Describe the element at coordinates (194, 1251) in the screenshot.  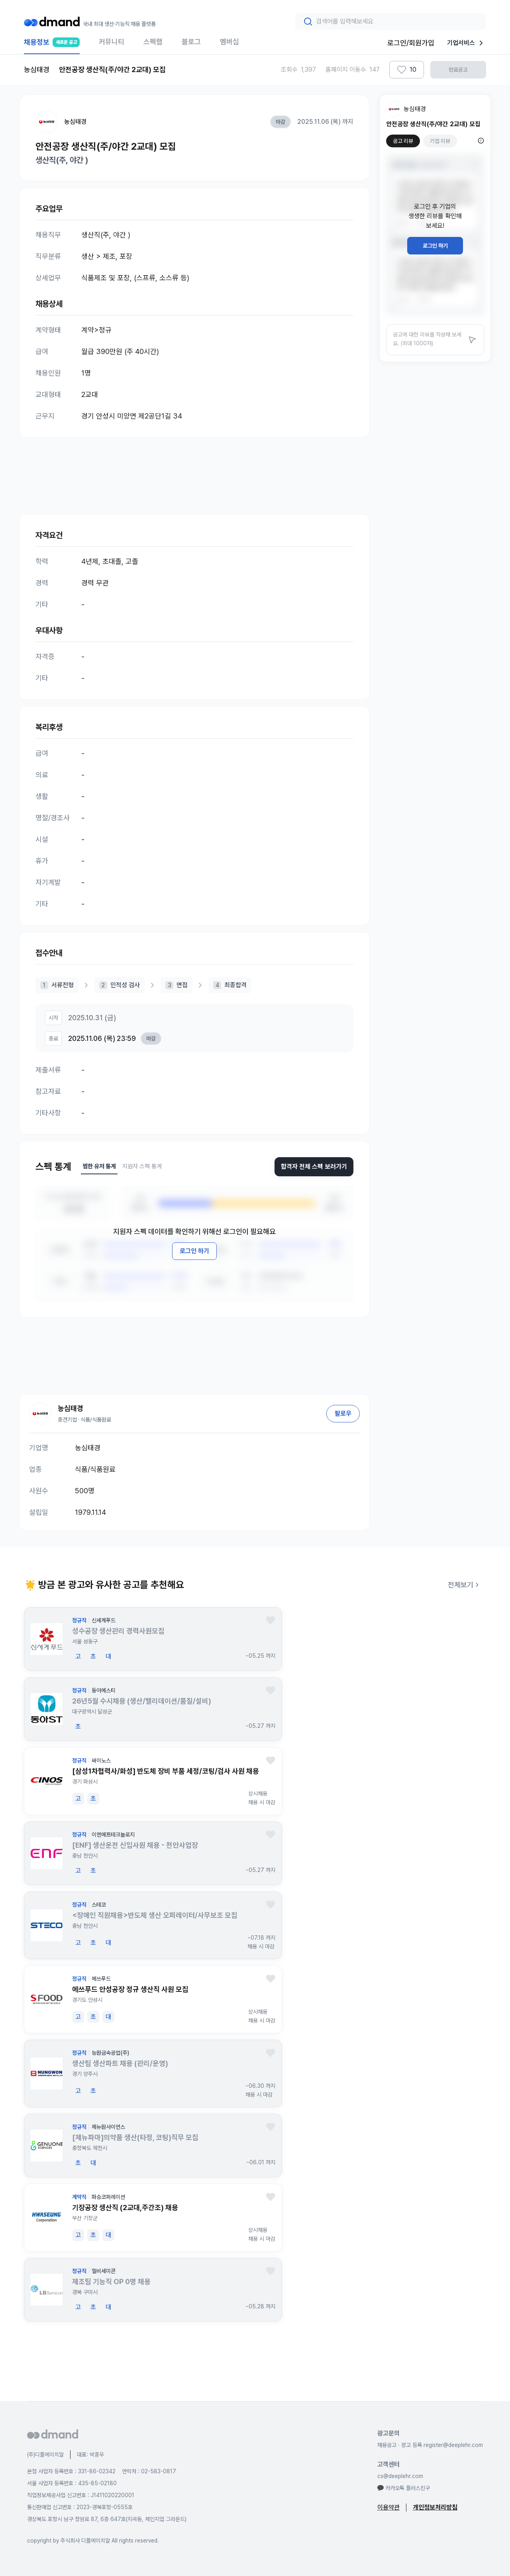
I see `로그인 하기` at that location.